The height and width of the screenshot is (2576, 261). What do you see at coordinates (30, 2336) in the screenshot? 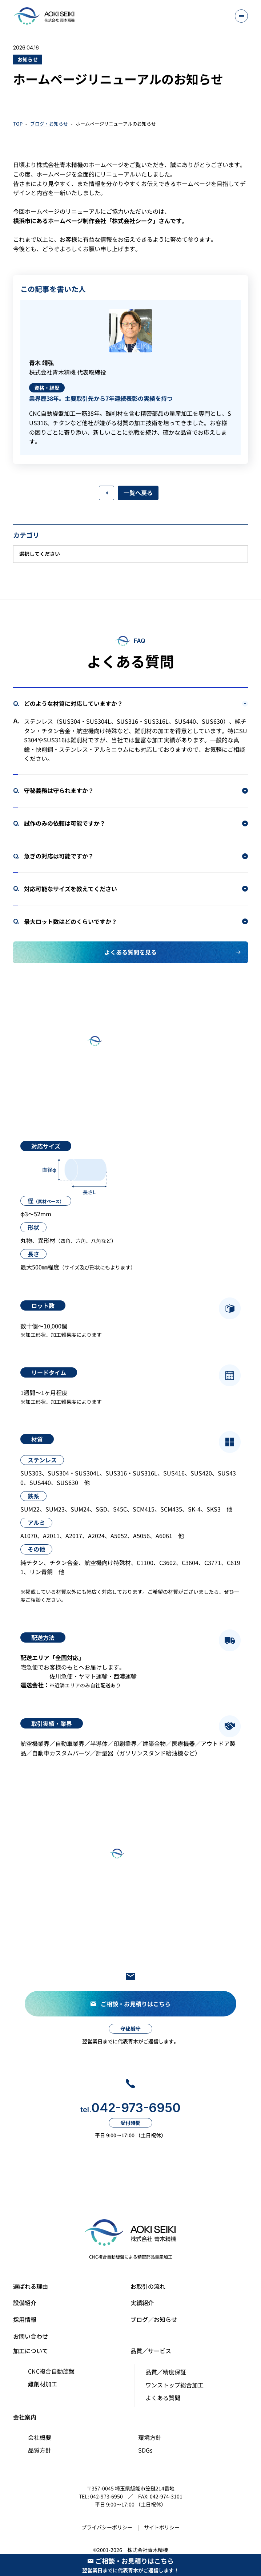
I see `お問い合わせ` at bounding box center [30, 2336].